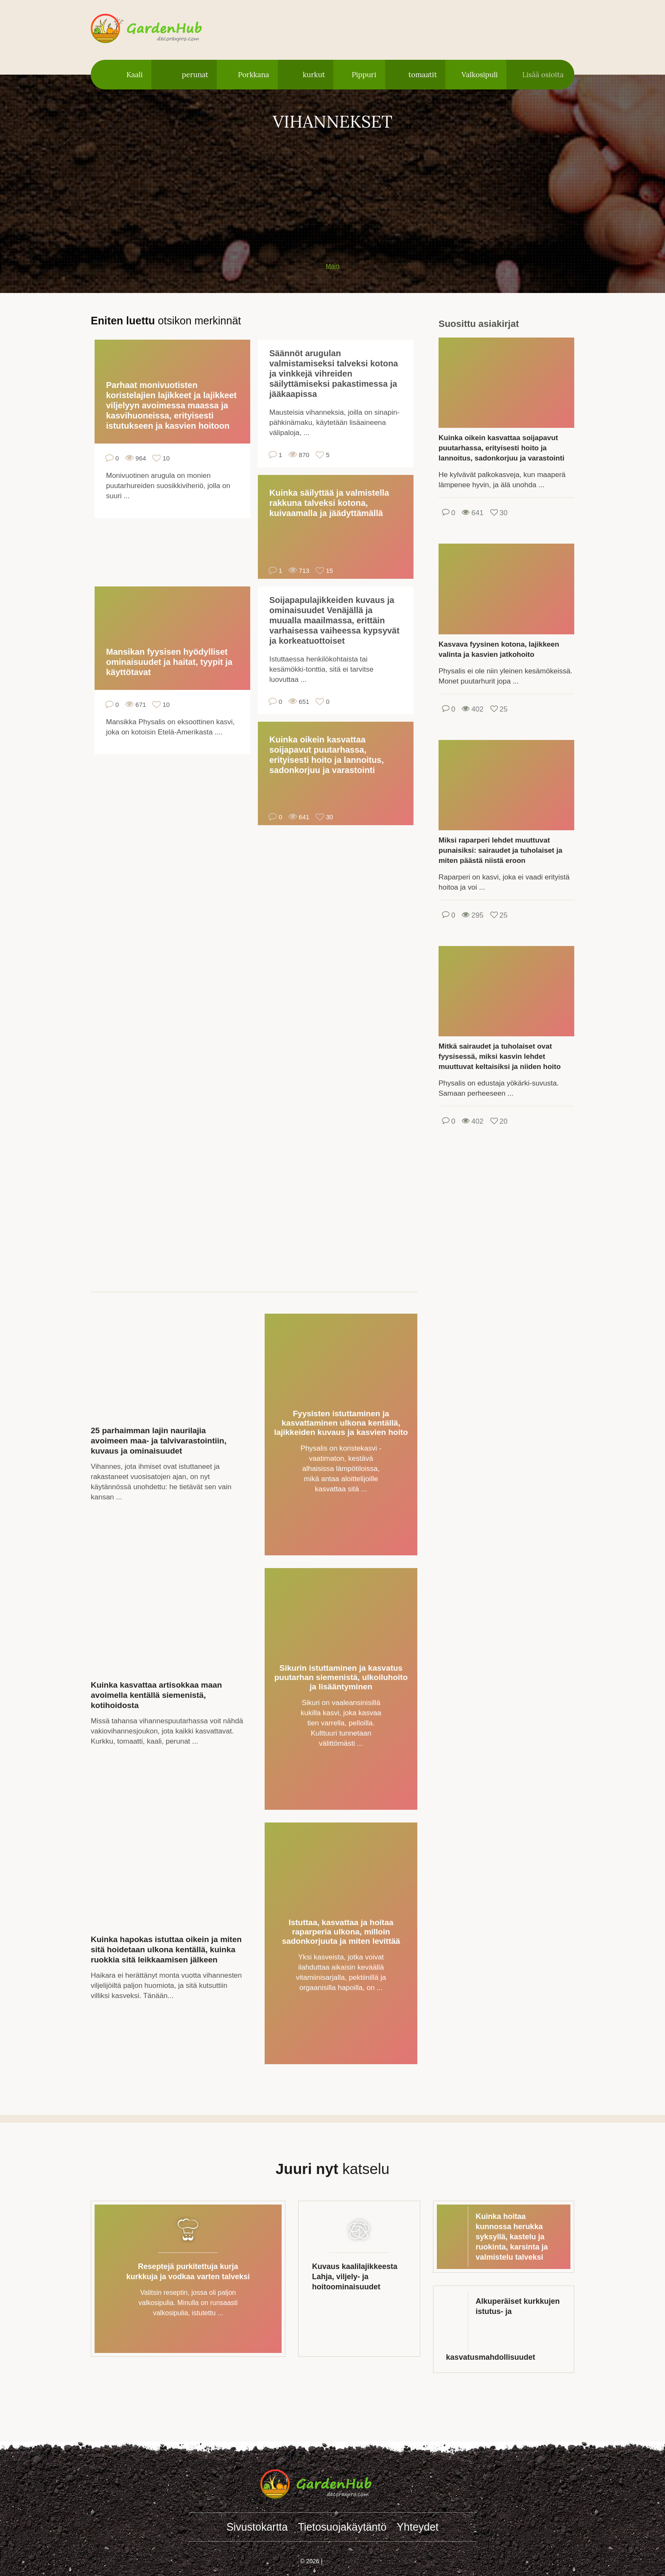 This screenshot has height=2576, width=665. What do you see at coordinates (512, 2236) in the screenshot?
I see `Kuinka hoitaa kunnossa herukka syksyllä, kastelu ja ruokinta, karsinta ja valmistelu talveksi` at bounding box center [512, 2236].